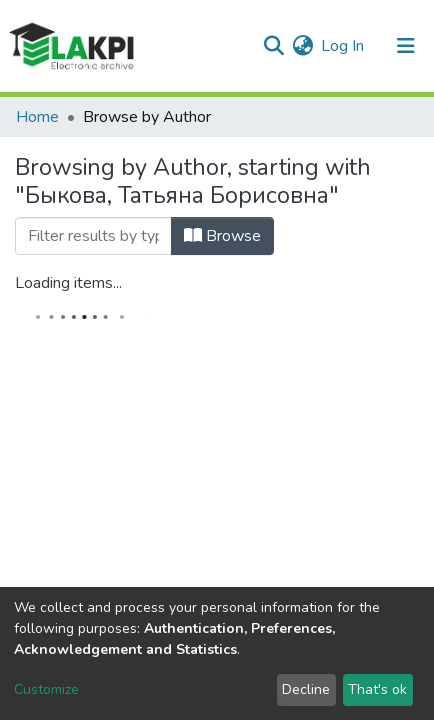 Image resolution: width=434 pixels, height=720 pixels. Describe the element at coordinates (273, 46) in the screenshot. I see `[Submit search]` at that location.